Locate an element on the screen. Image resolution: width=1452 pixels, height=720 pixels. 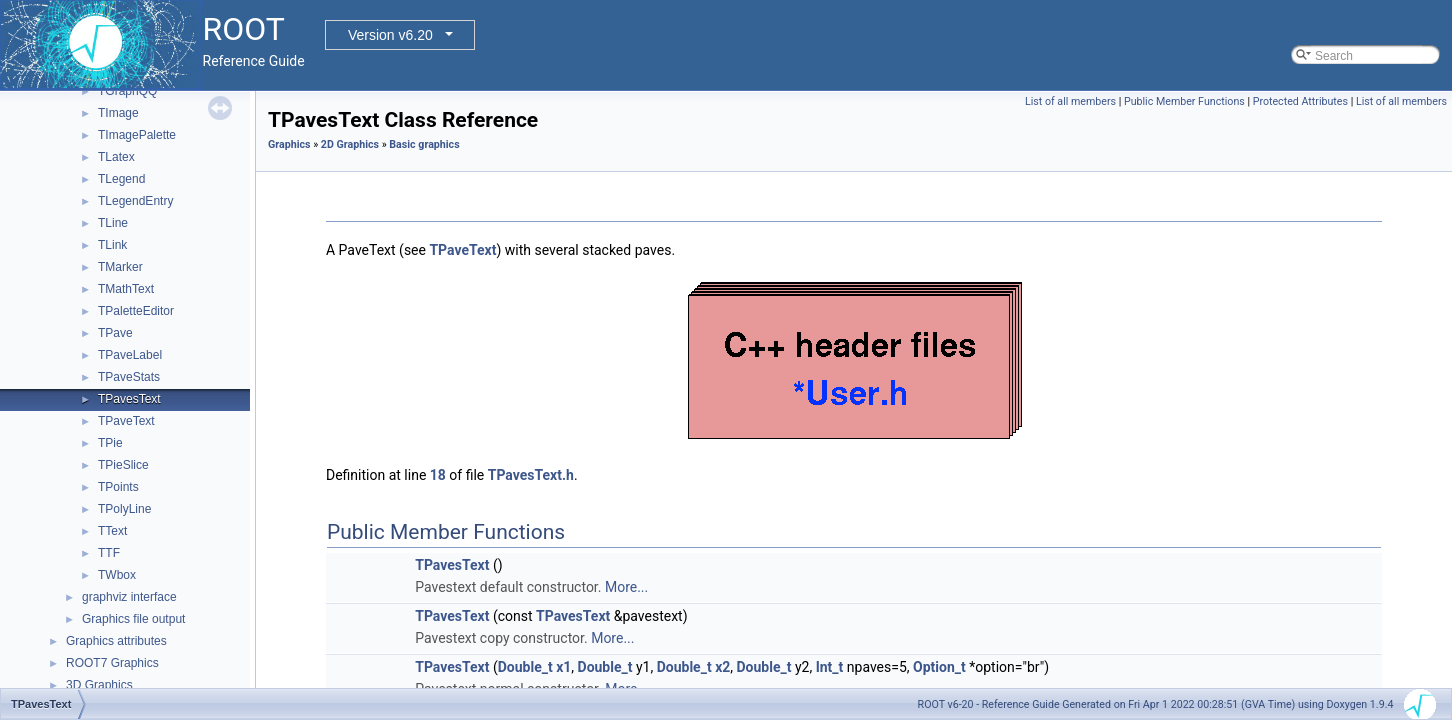
TGraphQQ is located at coordinates (127, 91).